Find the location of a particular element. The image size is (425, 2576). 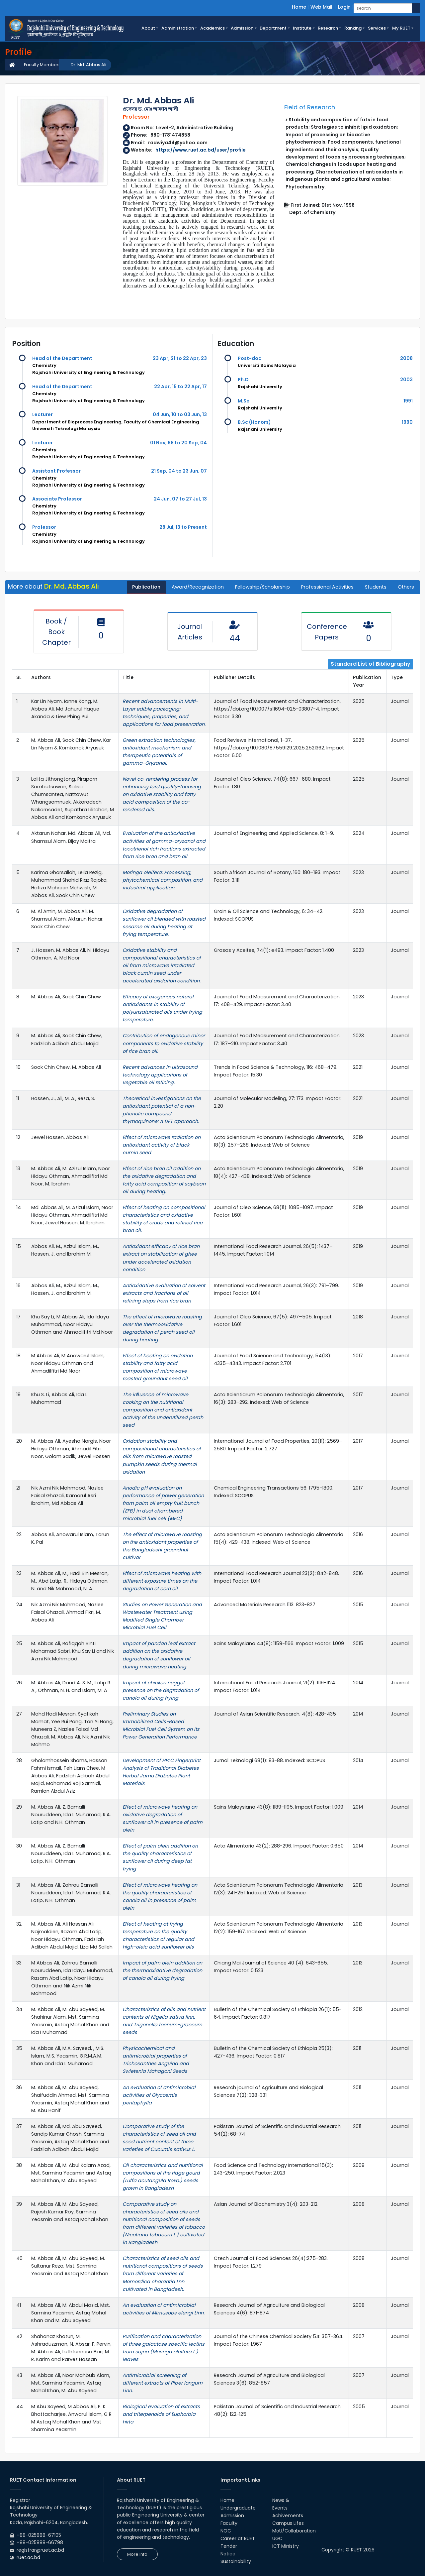

Contribution of endogenous minor components to oxidative stability of rice bran oil. is located at coordinates (164, 1043).